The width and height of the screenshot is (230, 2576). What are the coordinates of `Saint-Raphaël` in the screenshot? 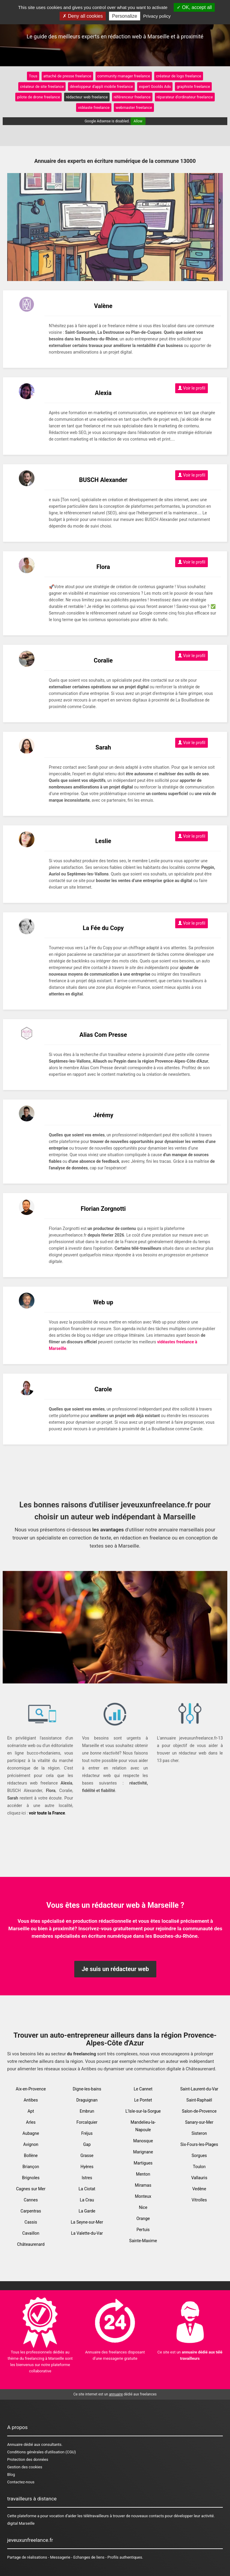 It's located at (199, 2100).